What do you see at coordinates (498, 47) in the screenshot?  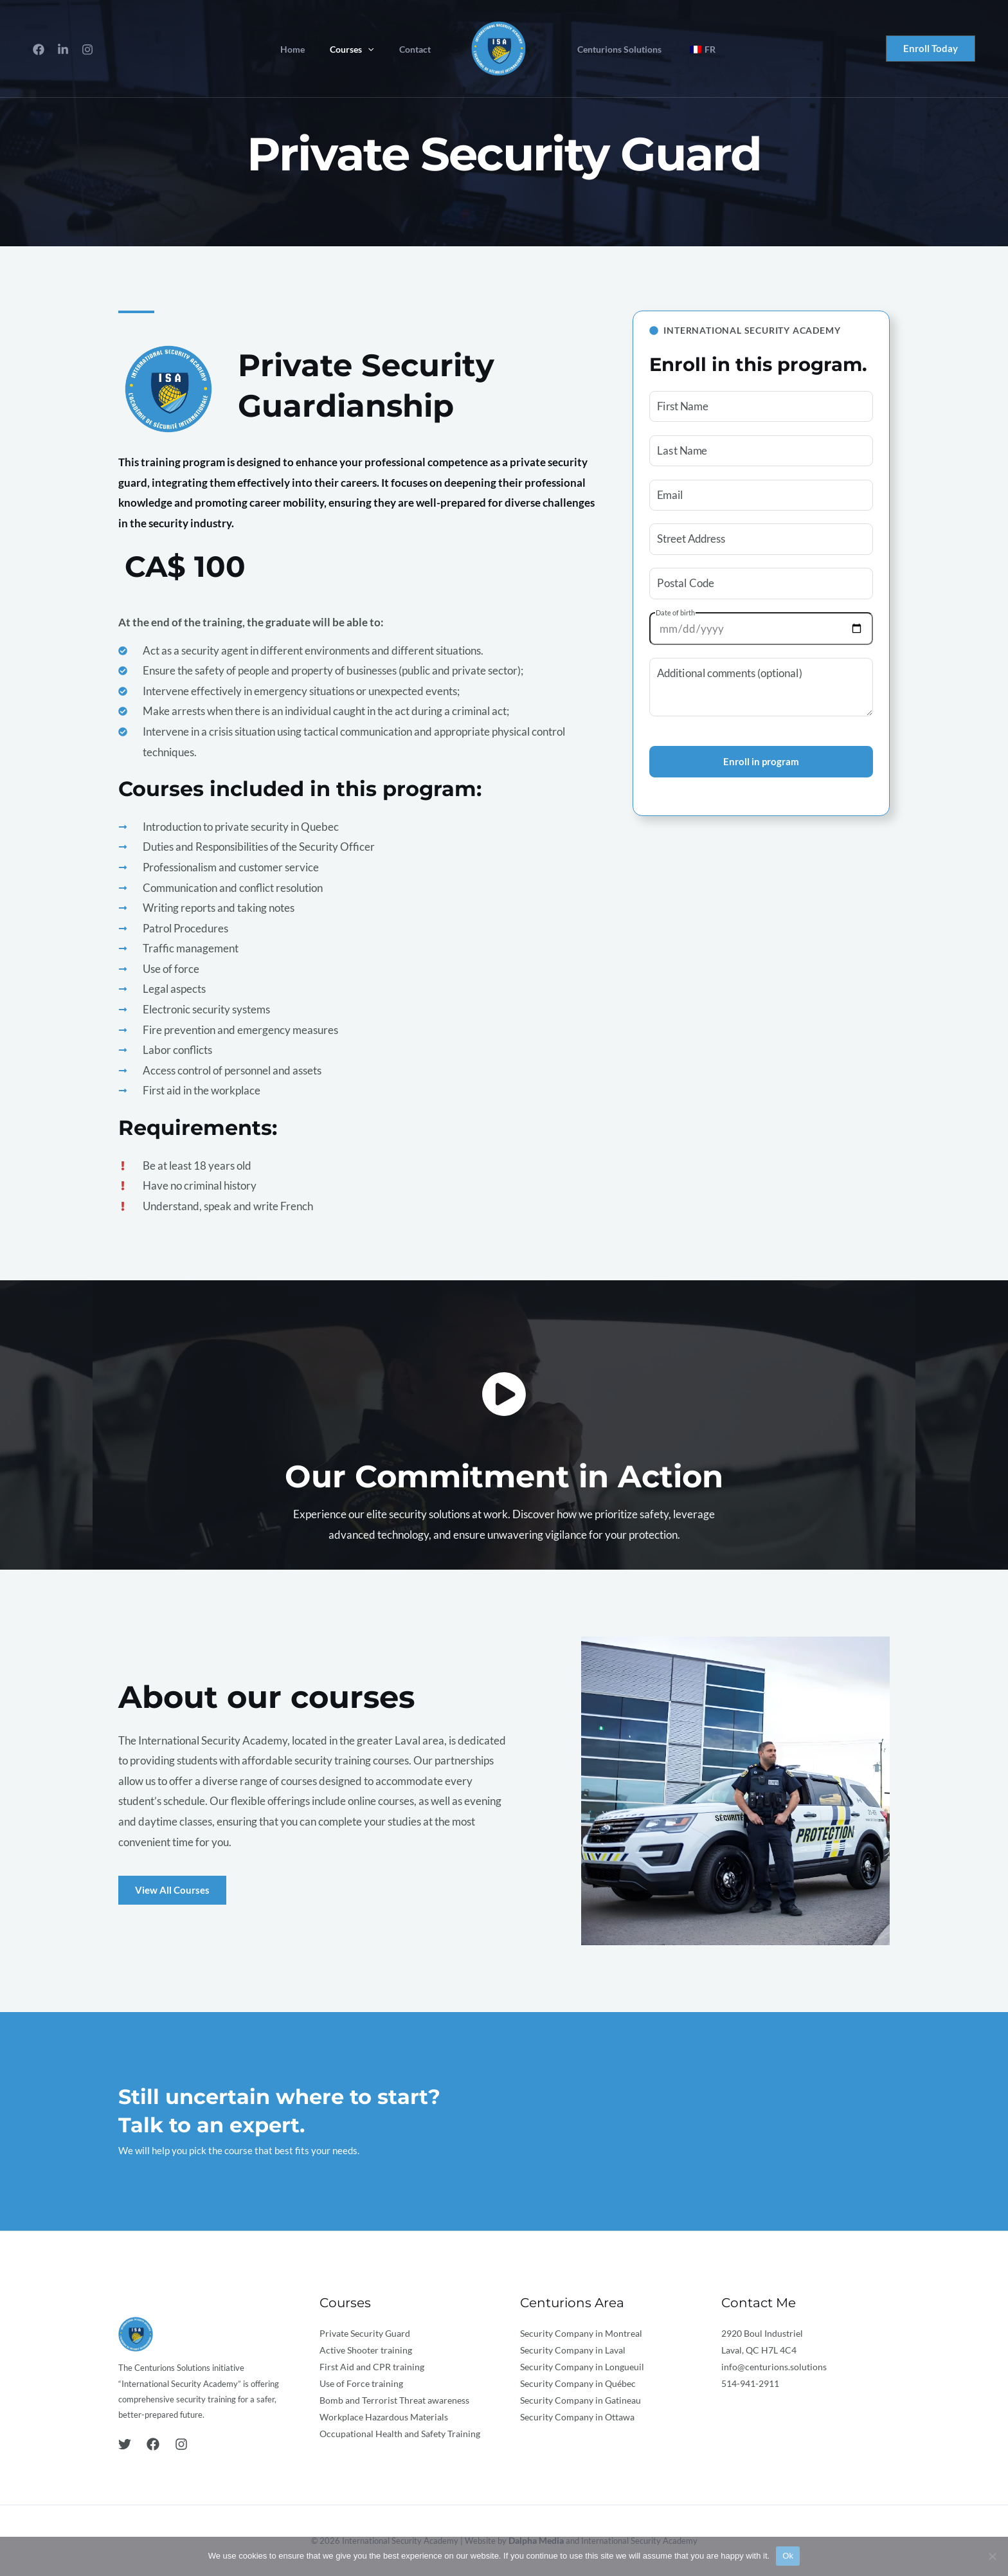 I see `[International Security Academy]` at bounding box center [498, 47].